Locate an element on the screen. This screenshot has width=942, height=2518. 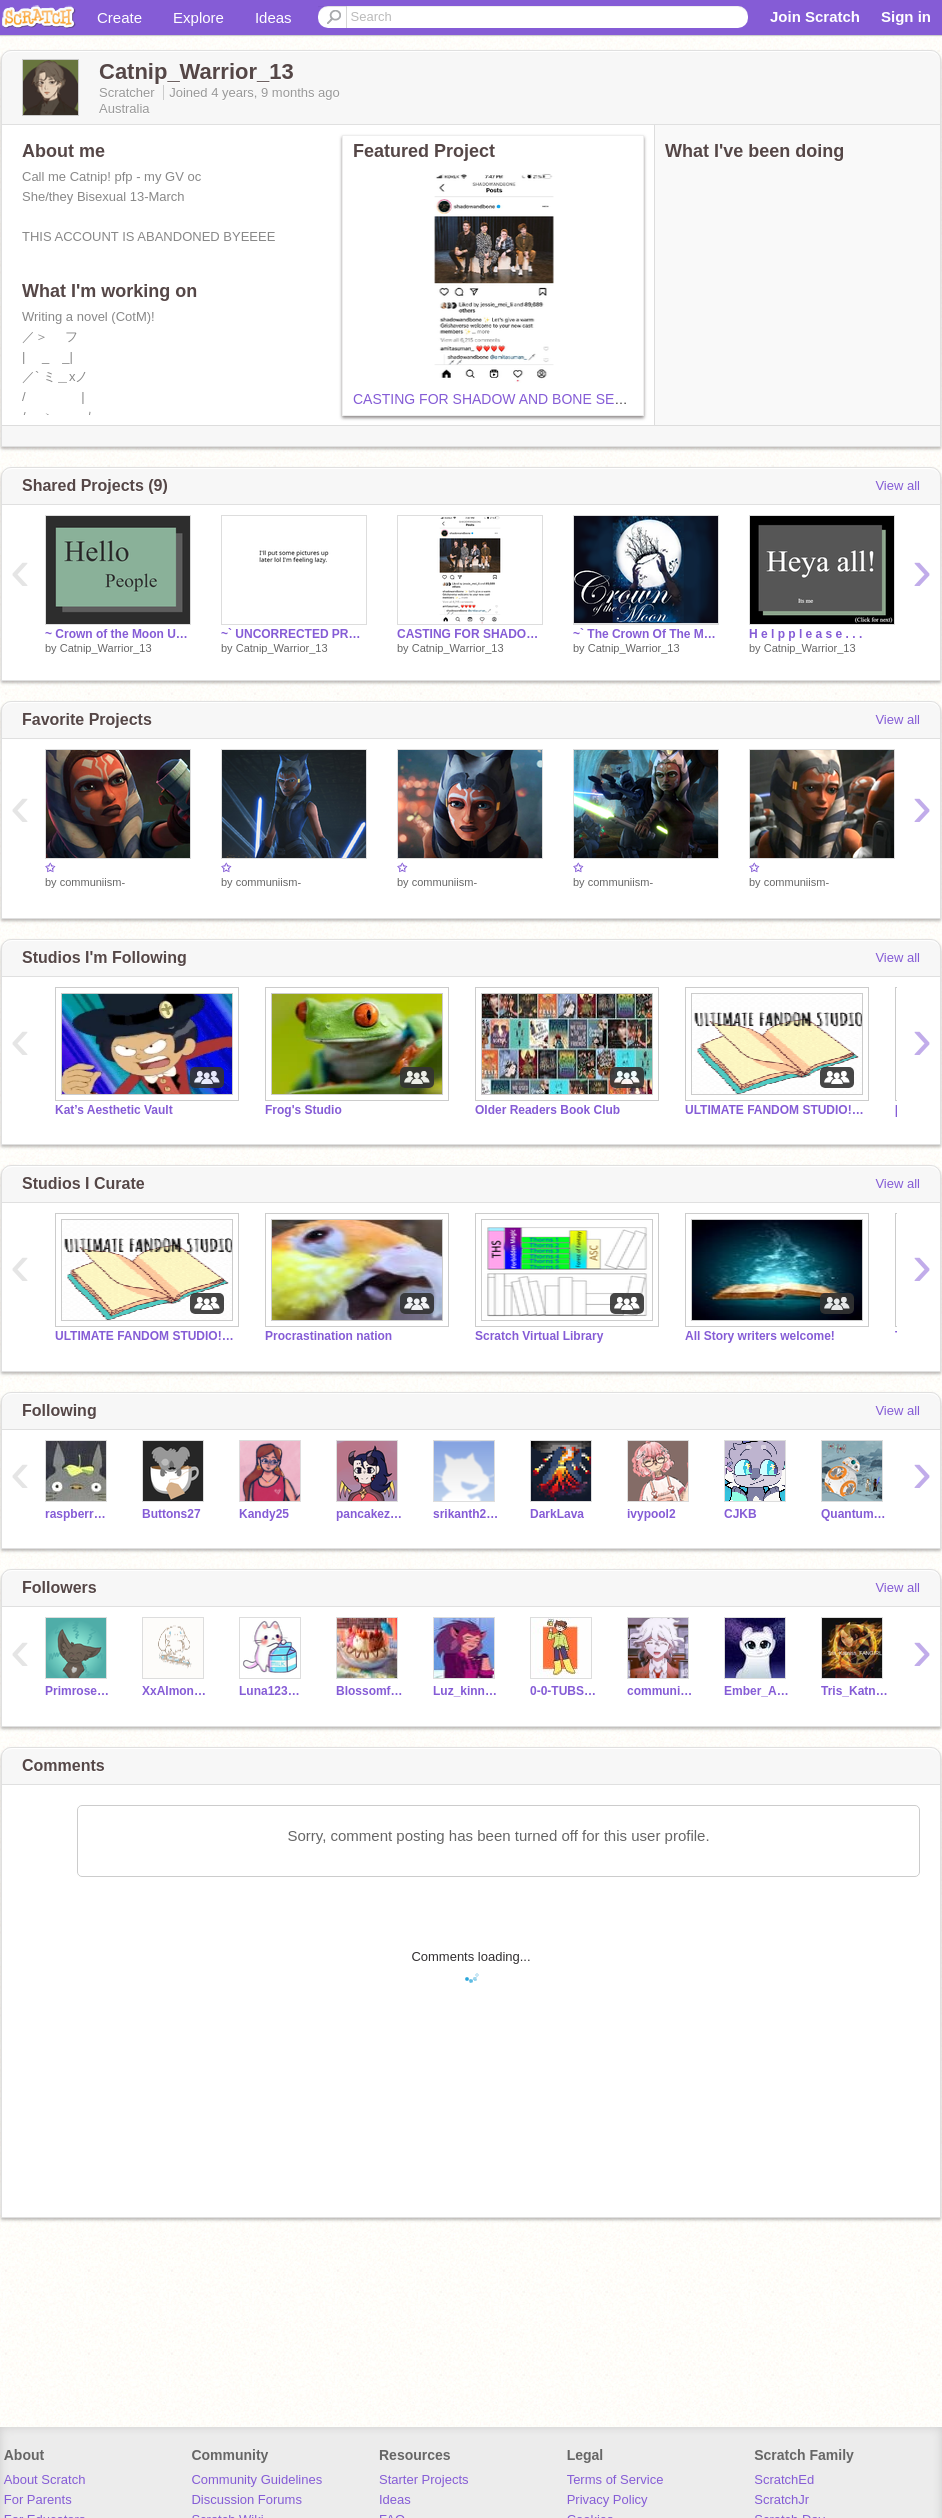
Older Readers Book Club is located at coordinates (547, 1110).